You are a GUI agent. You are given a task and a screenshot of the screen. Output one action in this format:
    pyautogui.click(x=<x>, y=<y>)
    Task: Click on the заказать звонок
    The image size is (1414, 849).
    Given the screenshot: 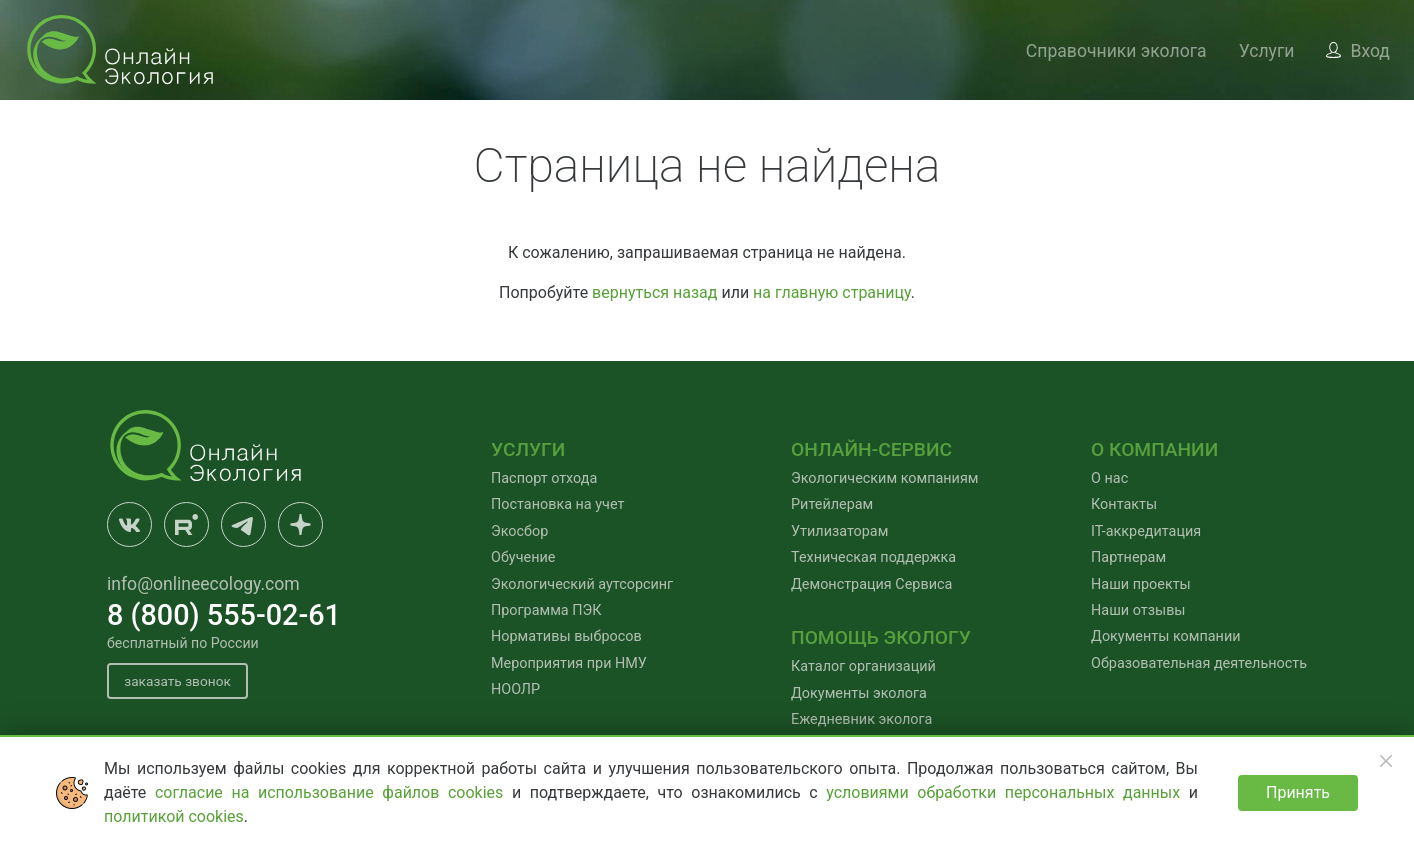 What is the action you would take?
    pyautogui.click(x=181, y=681)
    